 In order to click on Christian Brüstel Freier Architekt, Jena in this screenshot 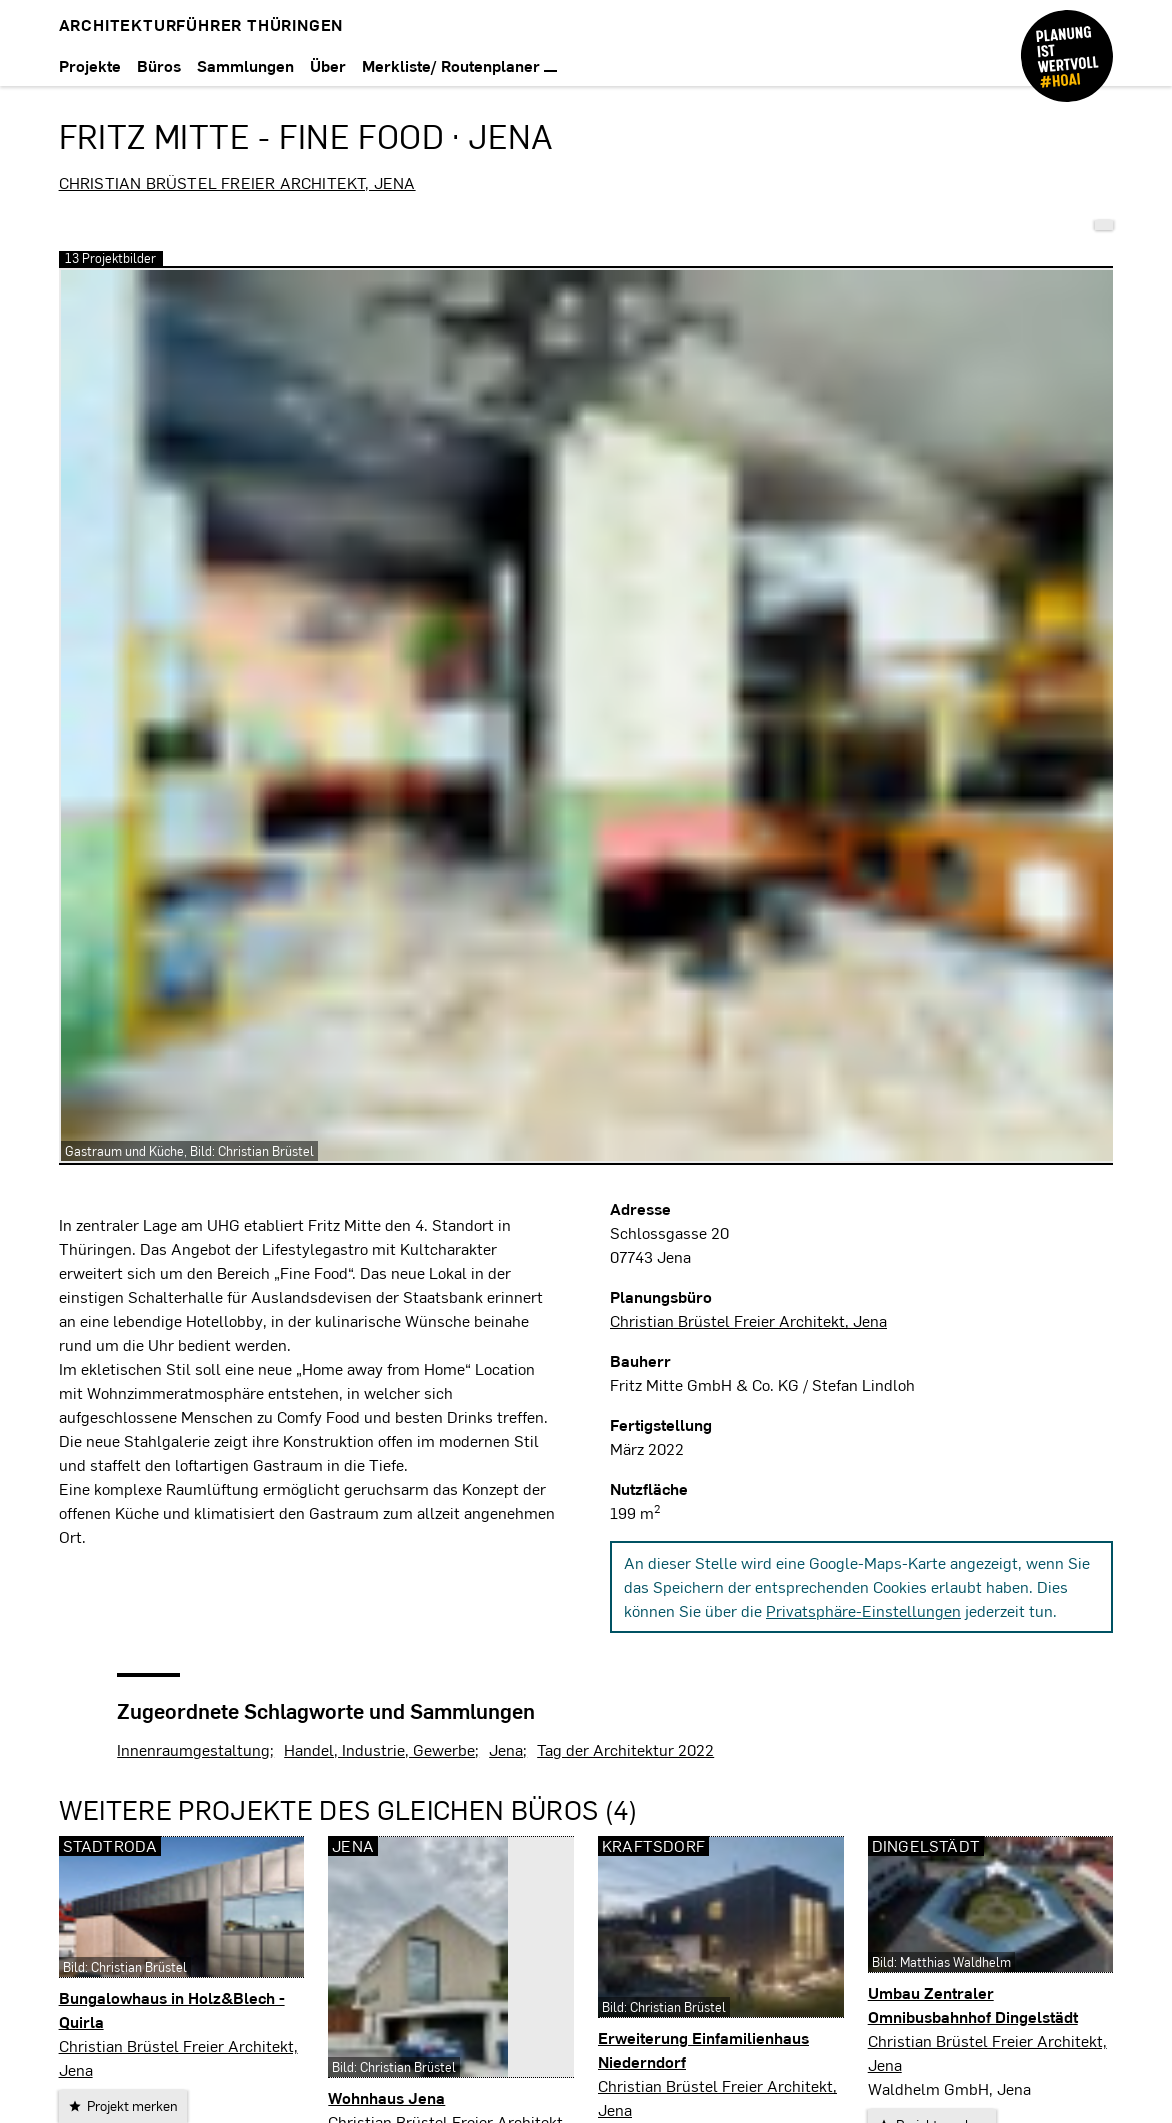, I will do `click(237, 182)`.